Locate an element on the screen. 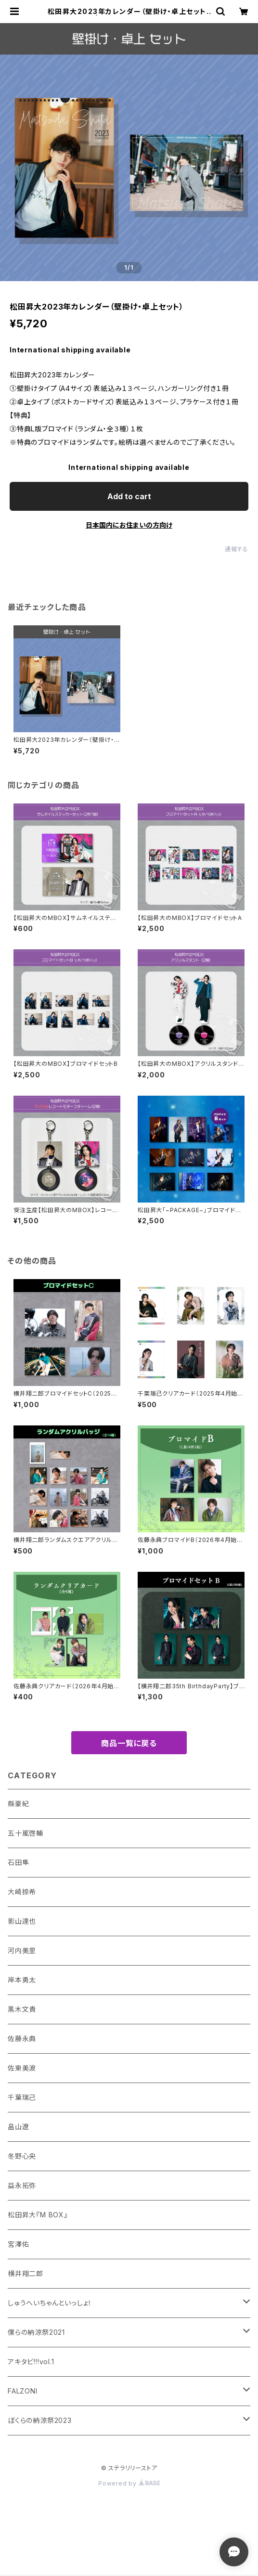  アキタビ!!!vol.1 is located at coordinates (31, 2361).